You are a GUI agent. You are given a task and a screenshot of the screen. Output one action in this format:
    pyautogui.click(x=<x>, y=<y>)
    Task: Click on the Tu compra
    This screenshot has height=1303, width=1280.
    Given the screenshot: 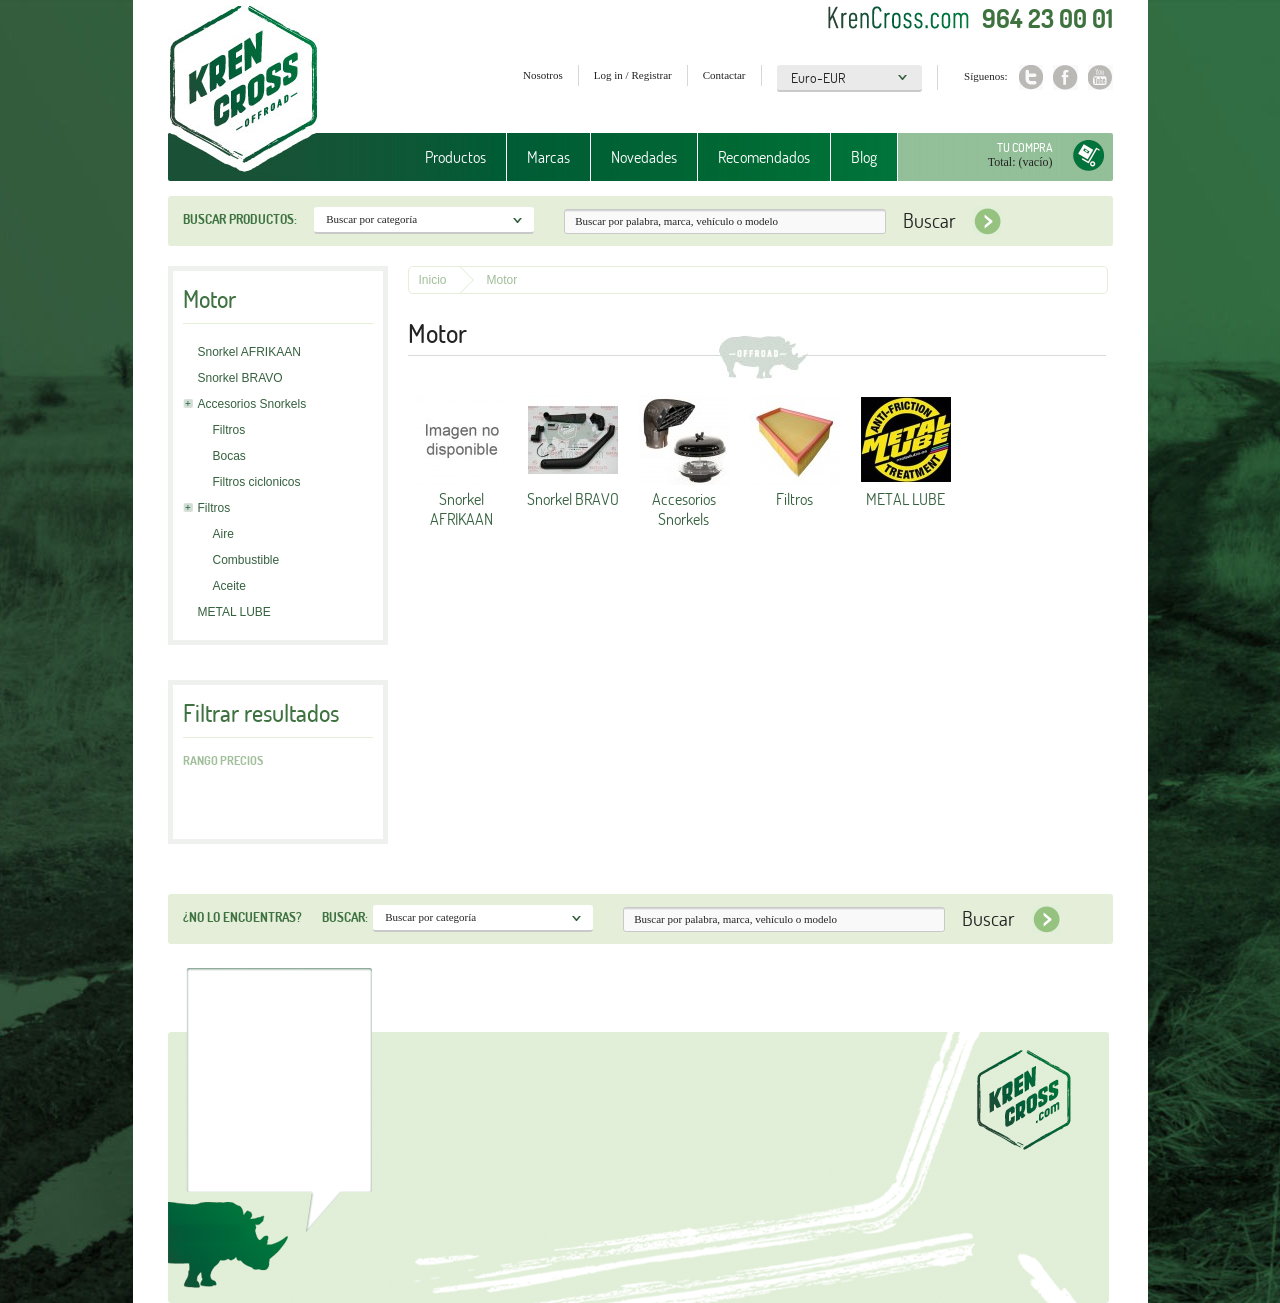 What is the action you would take?
    pyautogui.click(x=1025, y=147)
    